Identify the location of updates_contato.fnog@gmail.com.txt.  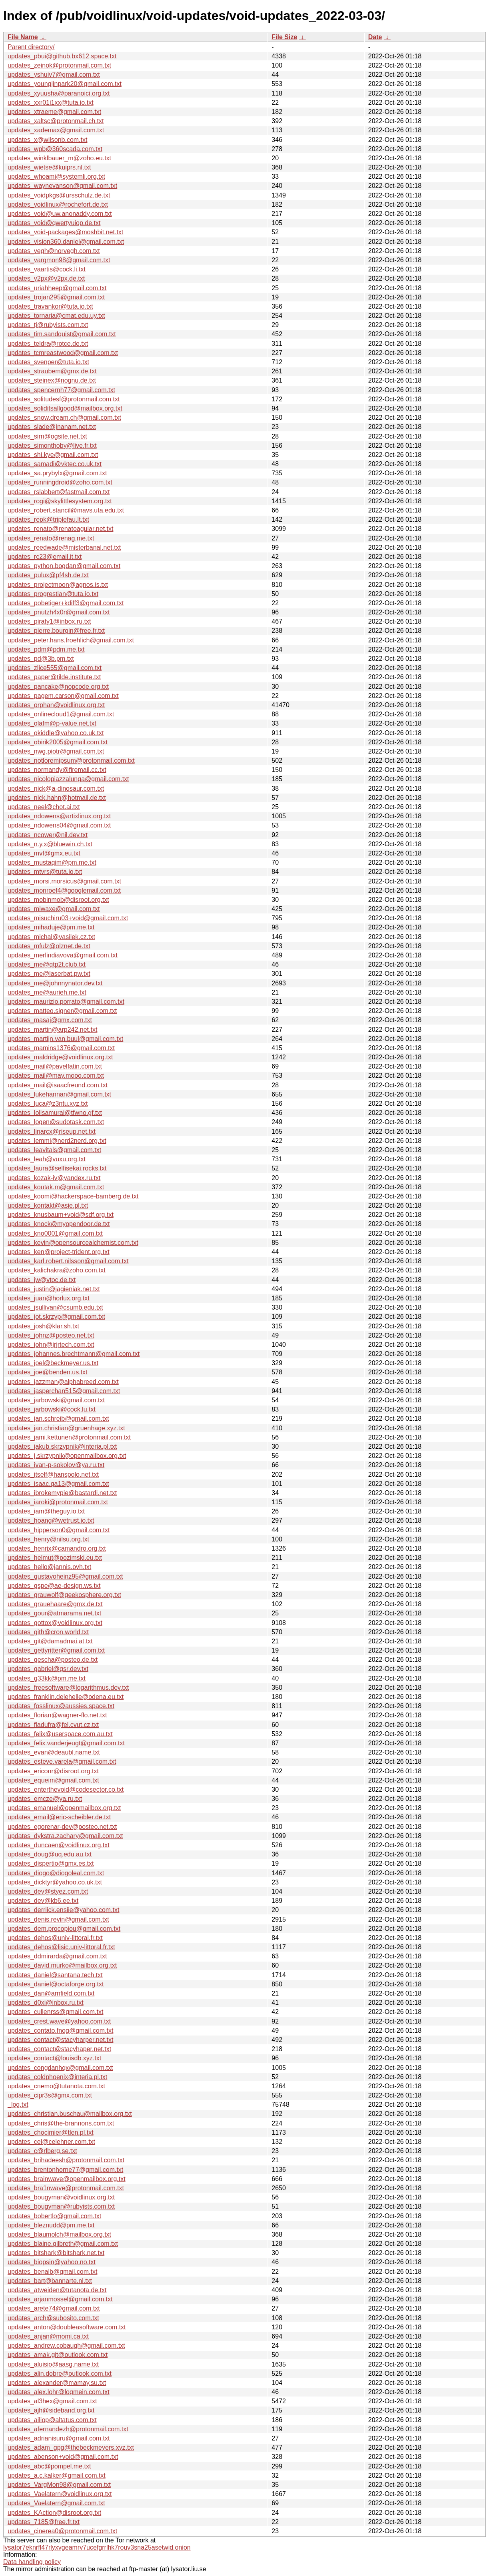
(60, 2030).